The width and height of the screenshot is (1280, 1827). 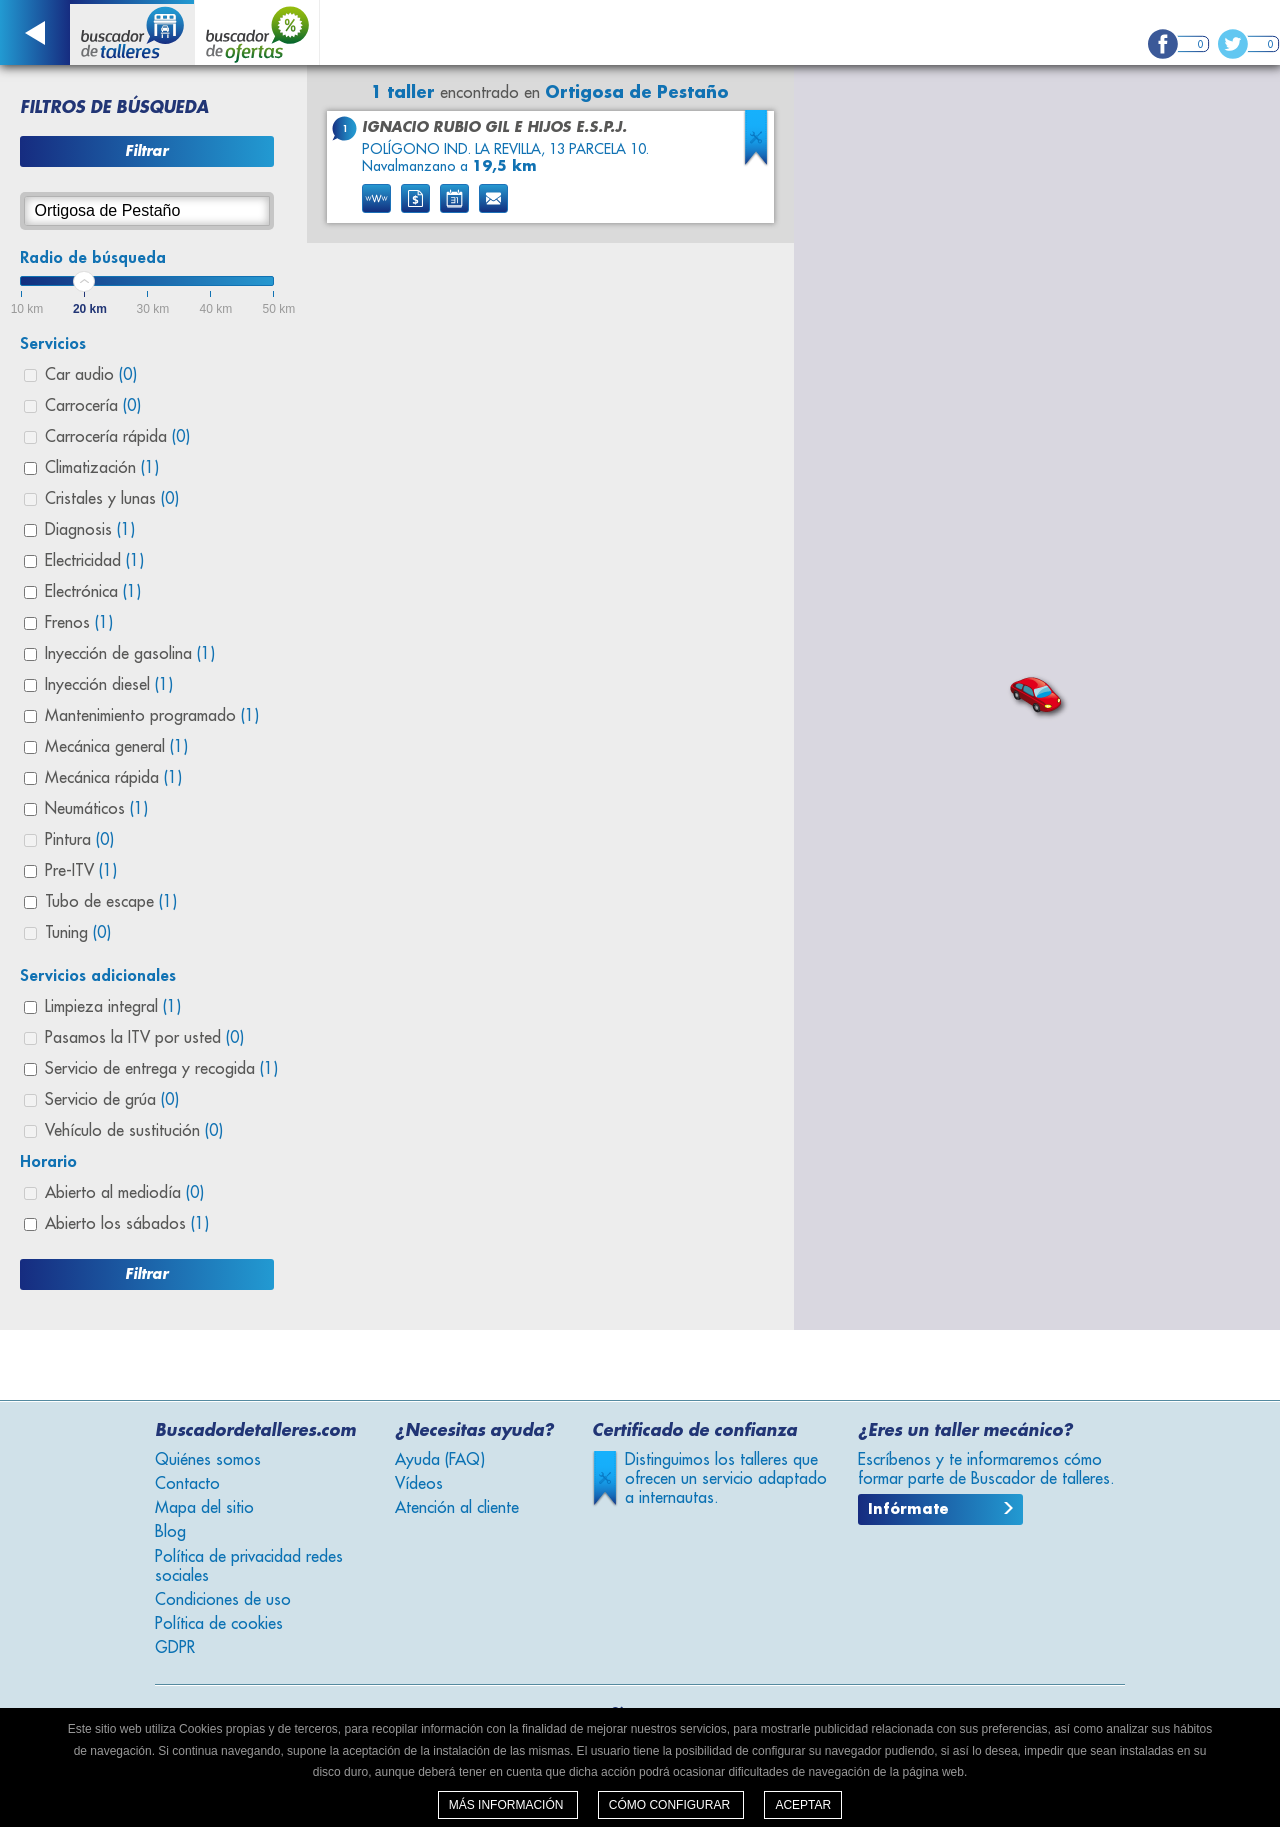 What do you see at coordinates (671, 1805) in the screenshot?
I see `Cómo configurar` at bounding box center [671, 1805].